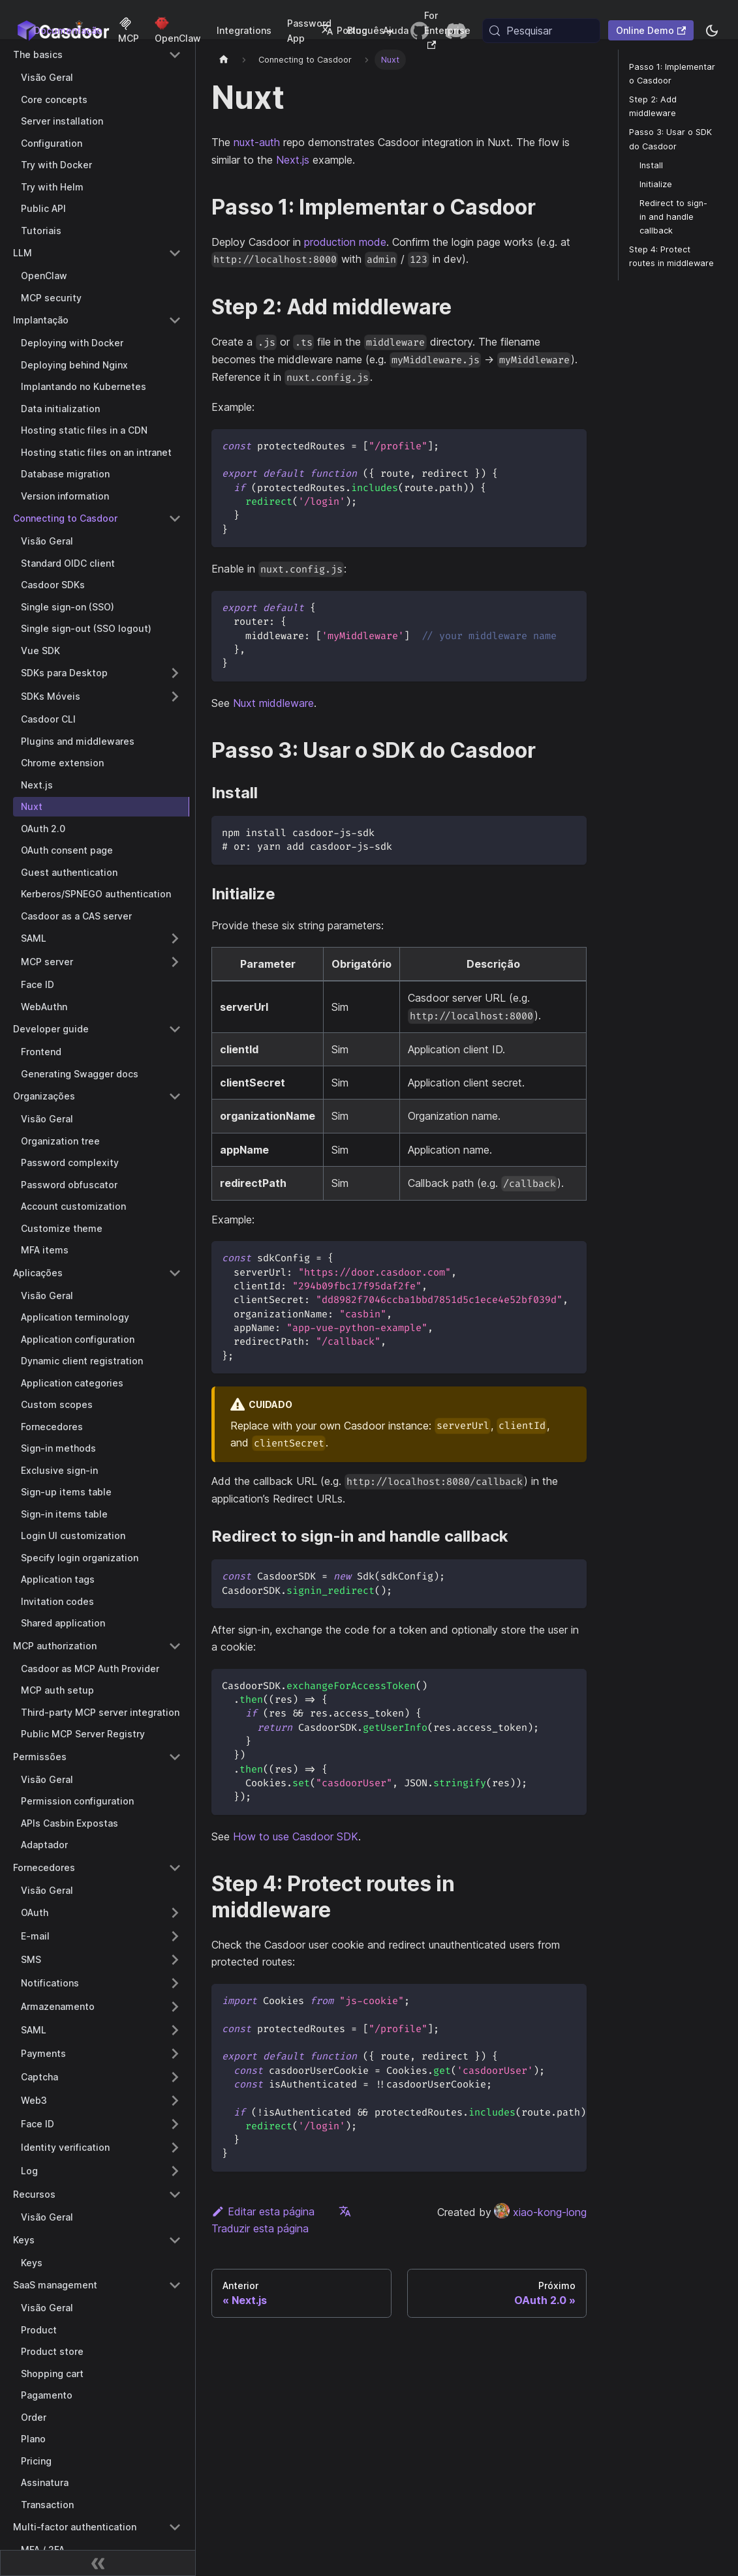 The image size is (738, 2576). I want to click on Step 2: Add middleware, so click(653, 106).